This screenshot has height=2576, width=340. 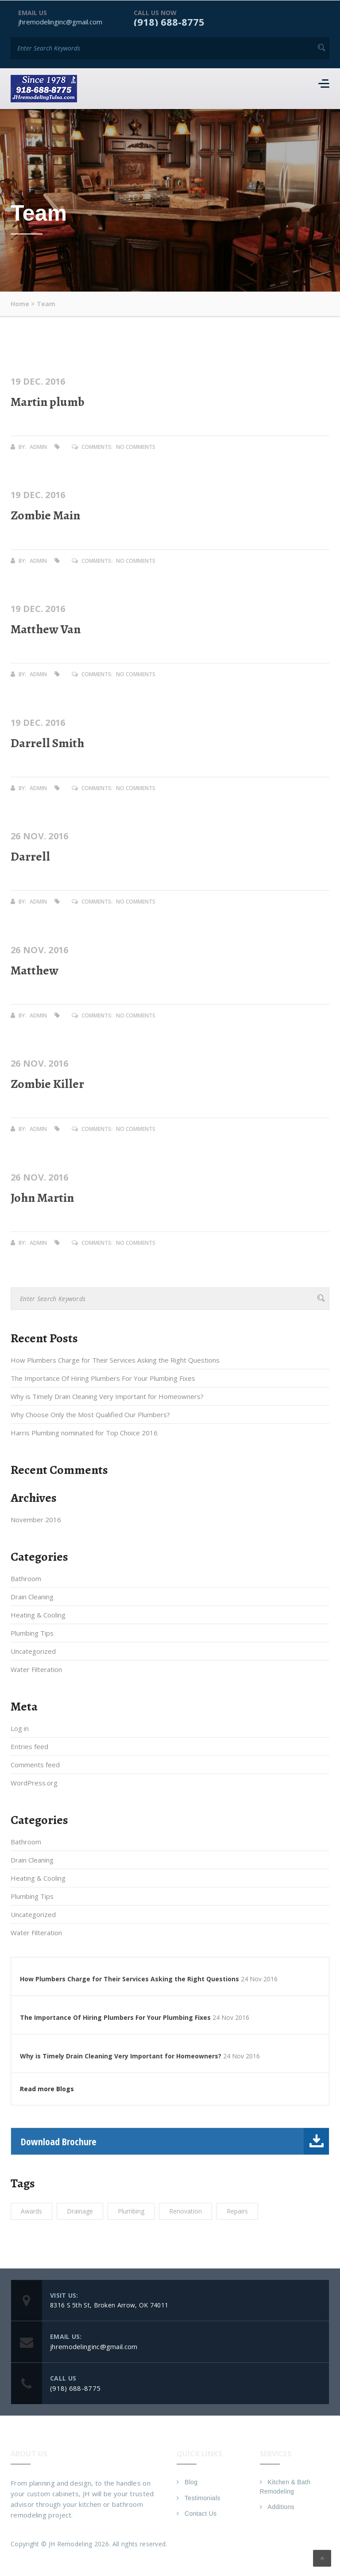 What do you see at coordinates (47, 1083) in the screenshot?
I see `Zombie Killer` at bounding box center [47, 1083].